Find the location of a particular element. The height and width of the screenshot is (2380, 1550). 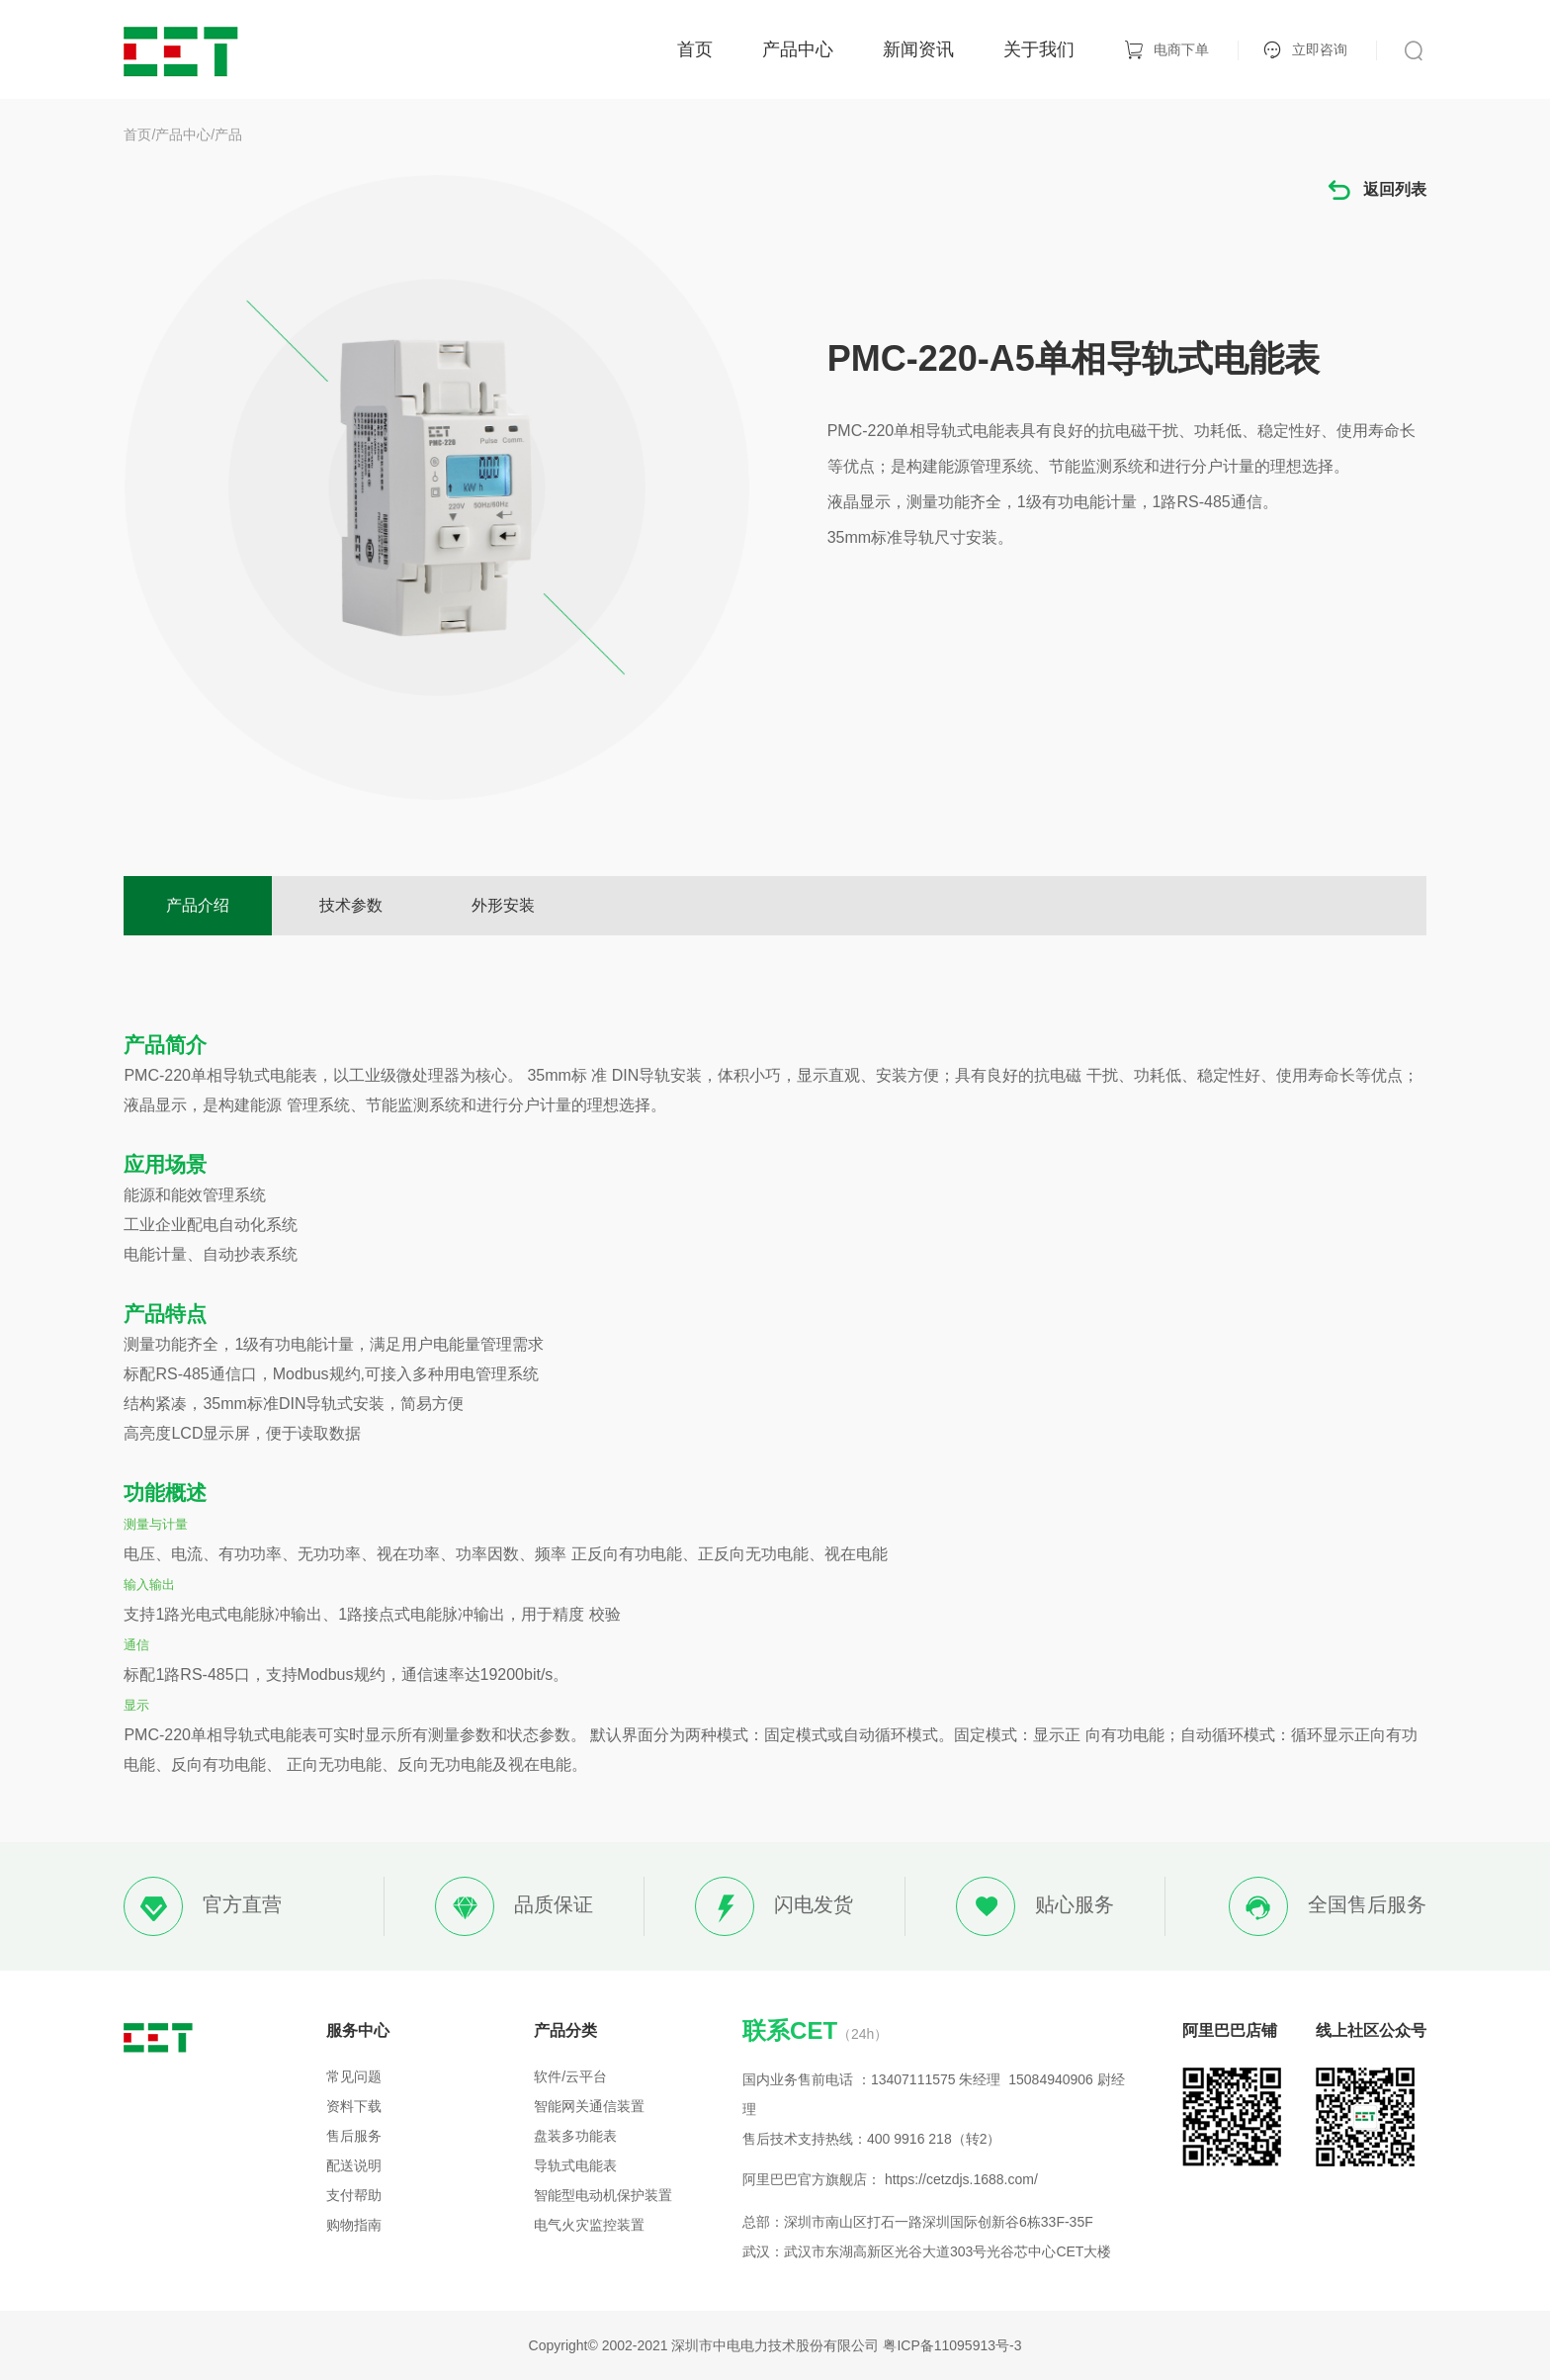

返回列表 is located at coordinates (1376, 191).